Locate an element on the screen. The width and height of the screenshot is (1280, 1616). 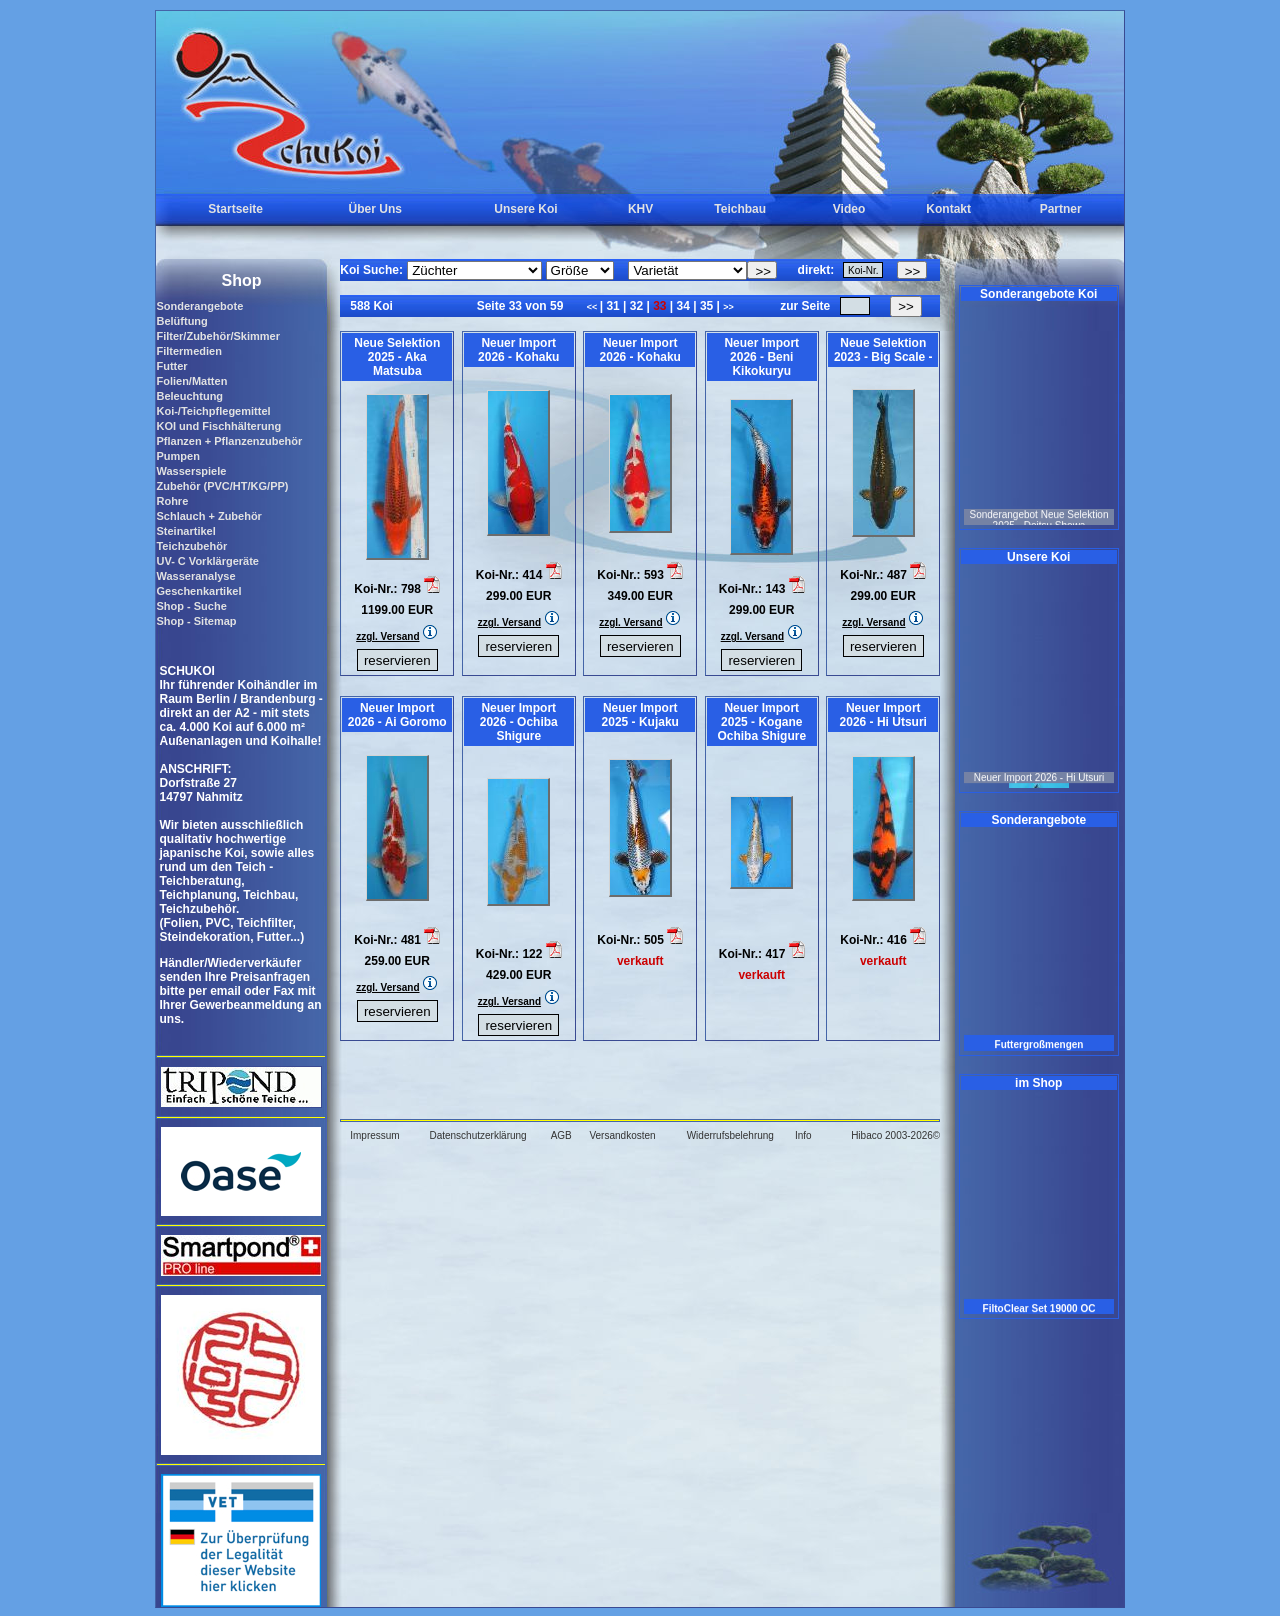
Rohre is located at coordinates (172, 501).